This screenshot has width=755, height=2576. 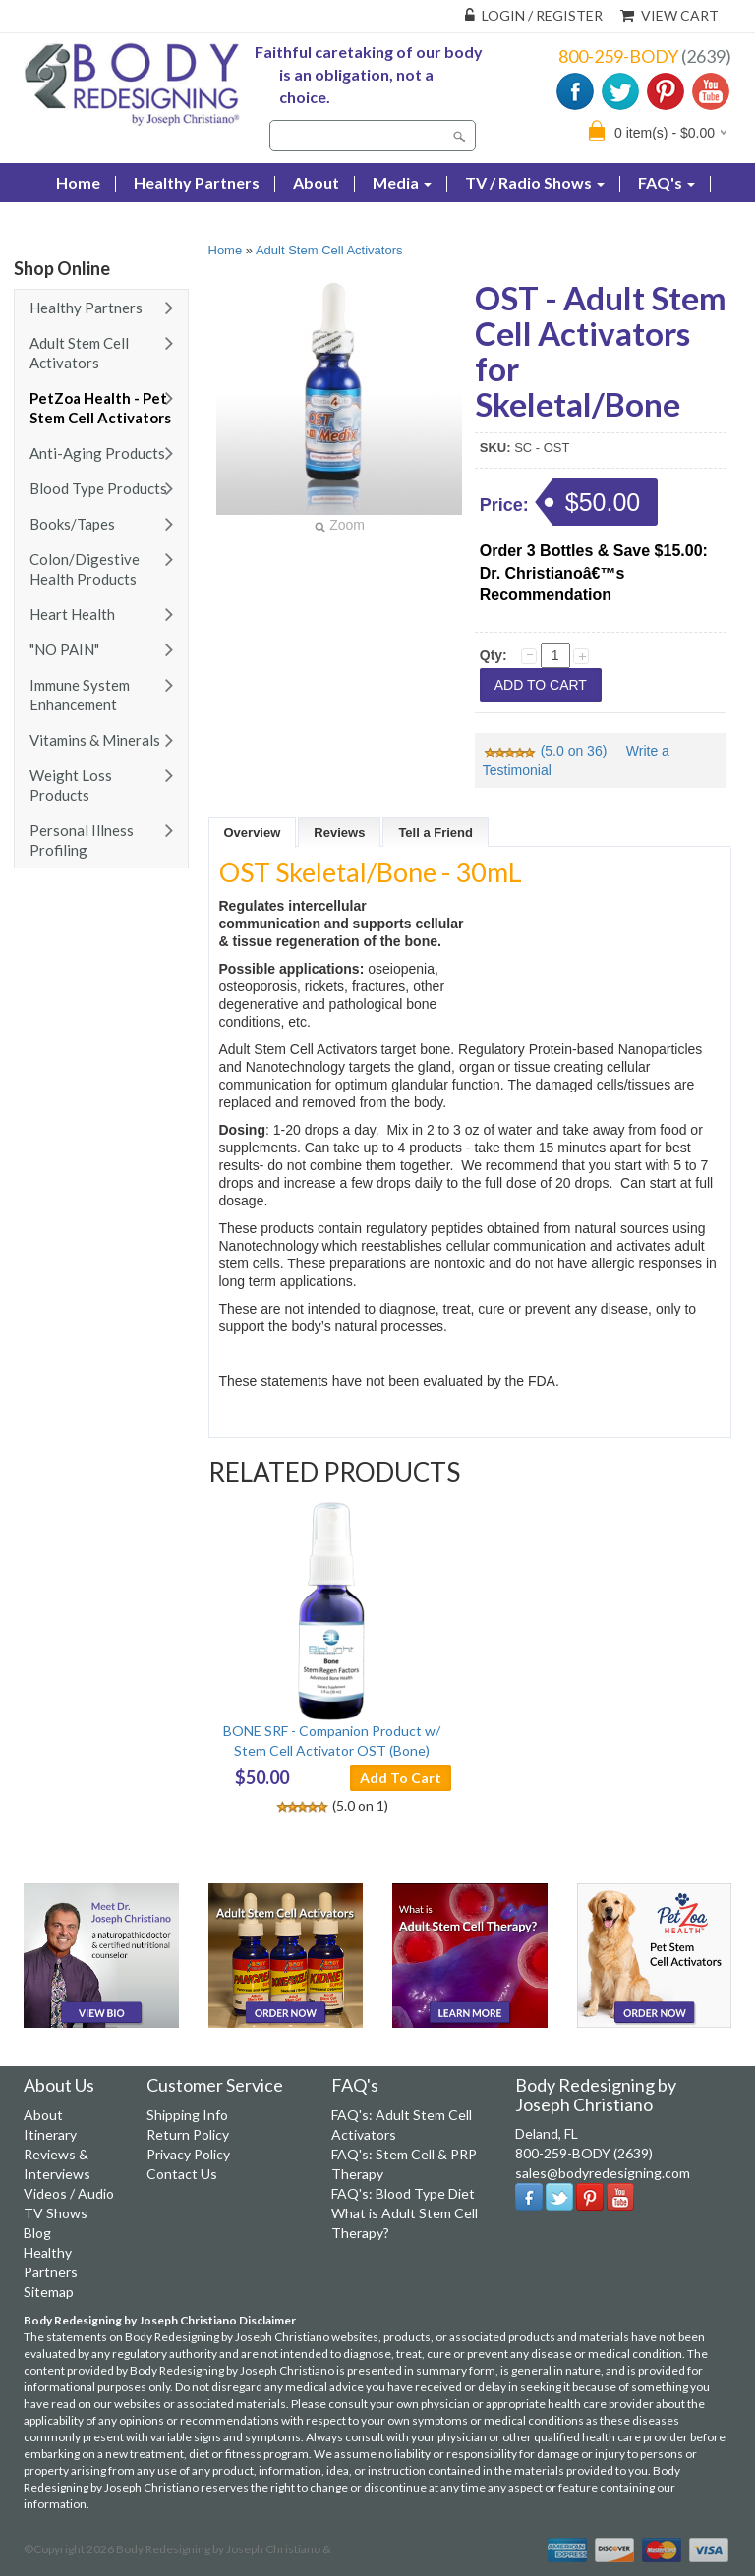 I want to click on Books/Tapes, so click(x=72, y=523).